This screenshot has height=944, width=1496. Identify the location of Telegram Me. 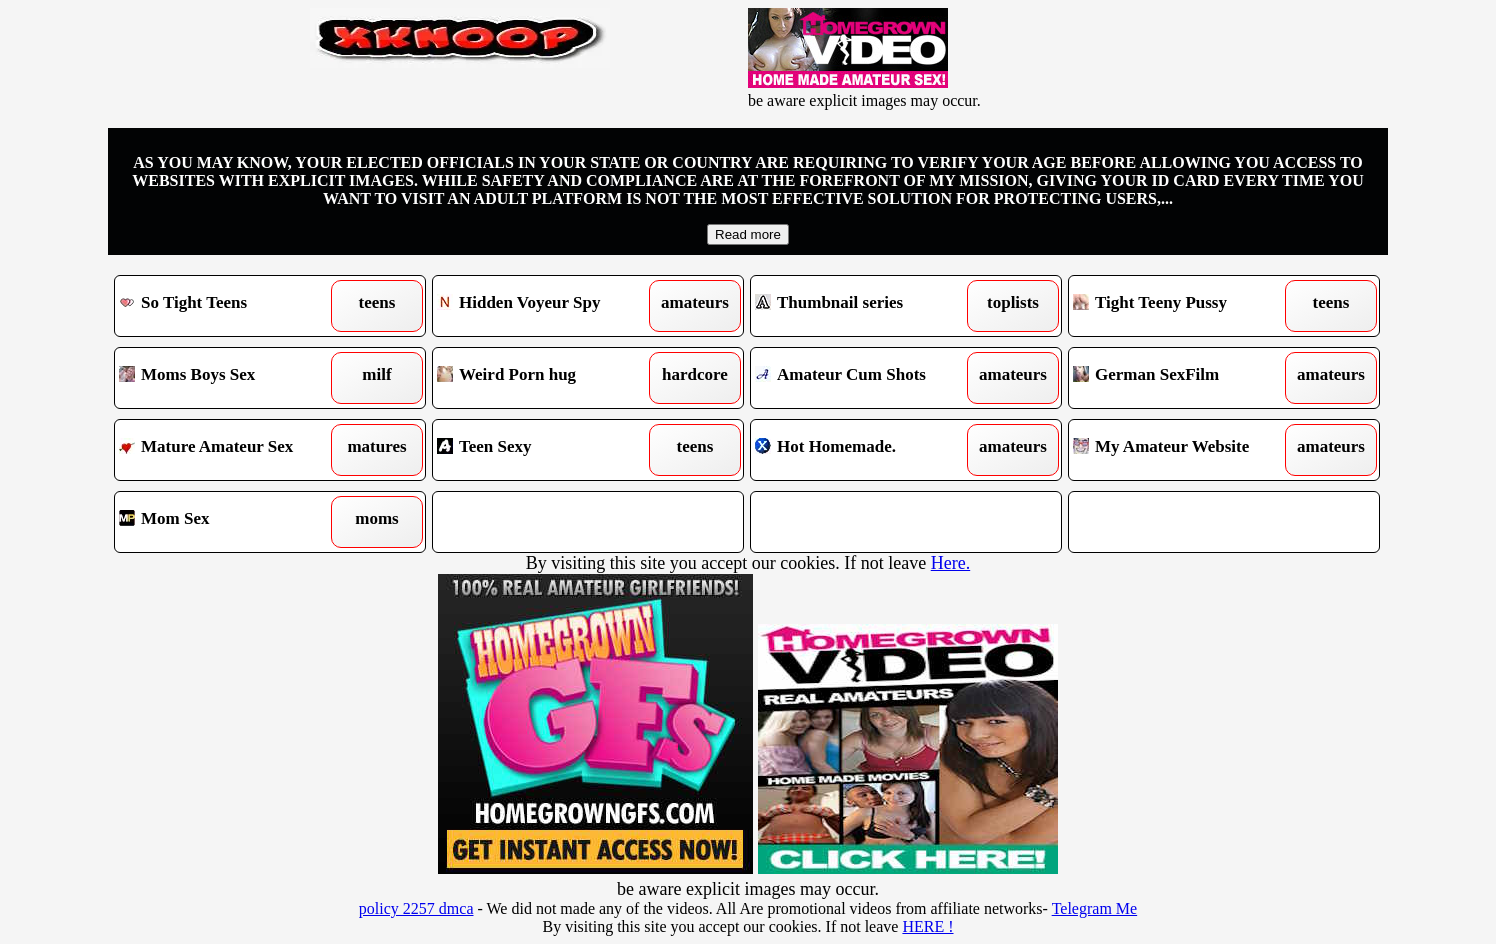
(1095, 908).